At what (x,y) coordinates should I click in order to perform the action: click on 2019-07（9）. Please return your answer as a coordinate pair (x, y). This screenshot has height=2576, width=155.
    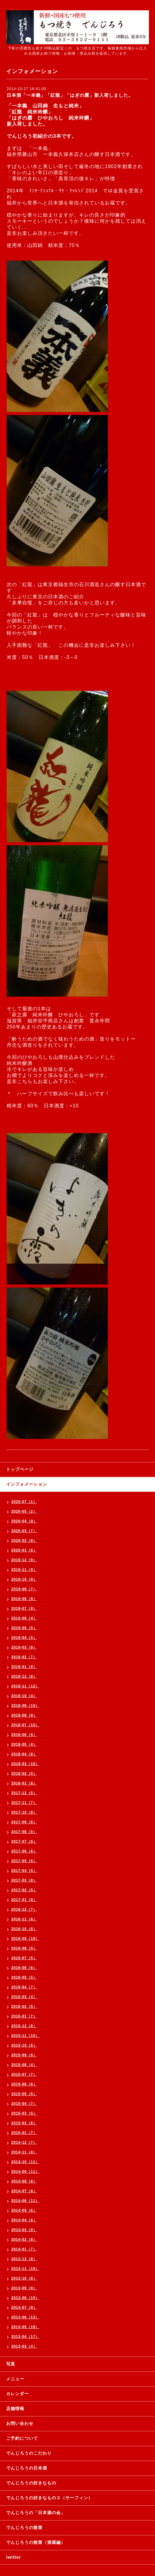
    Looking at the image, I should click on (24, 1608).